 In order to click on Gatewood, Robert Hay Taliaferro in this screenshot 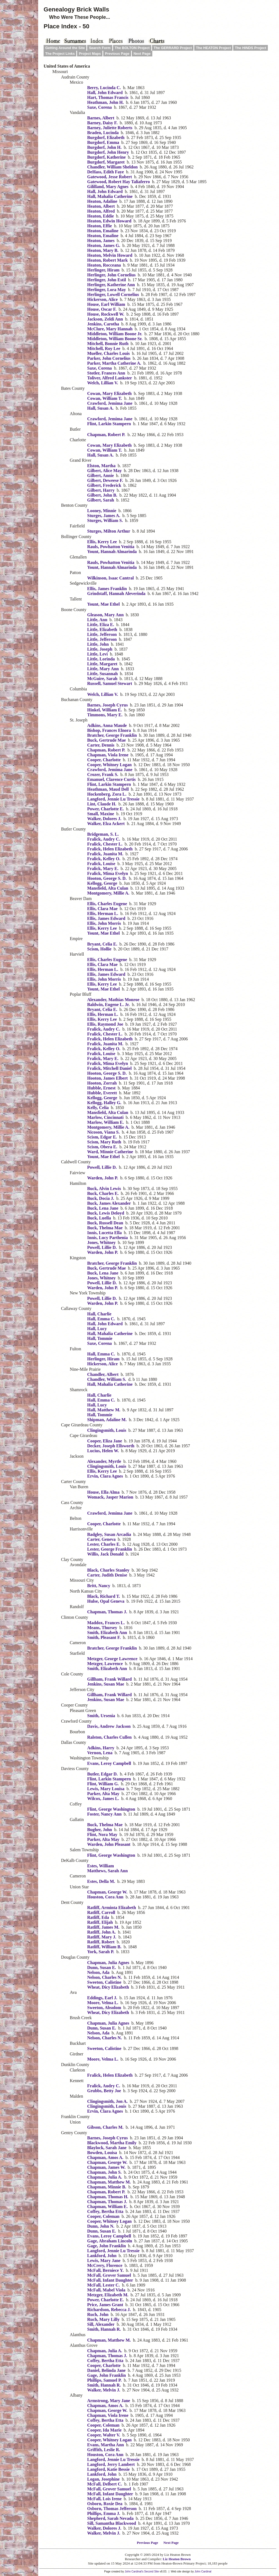, I will do `click(118, 181)`.